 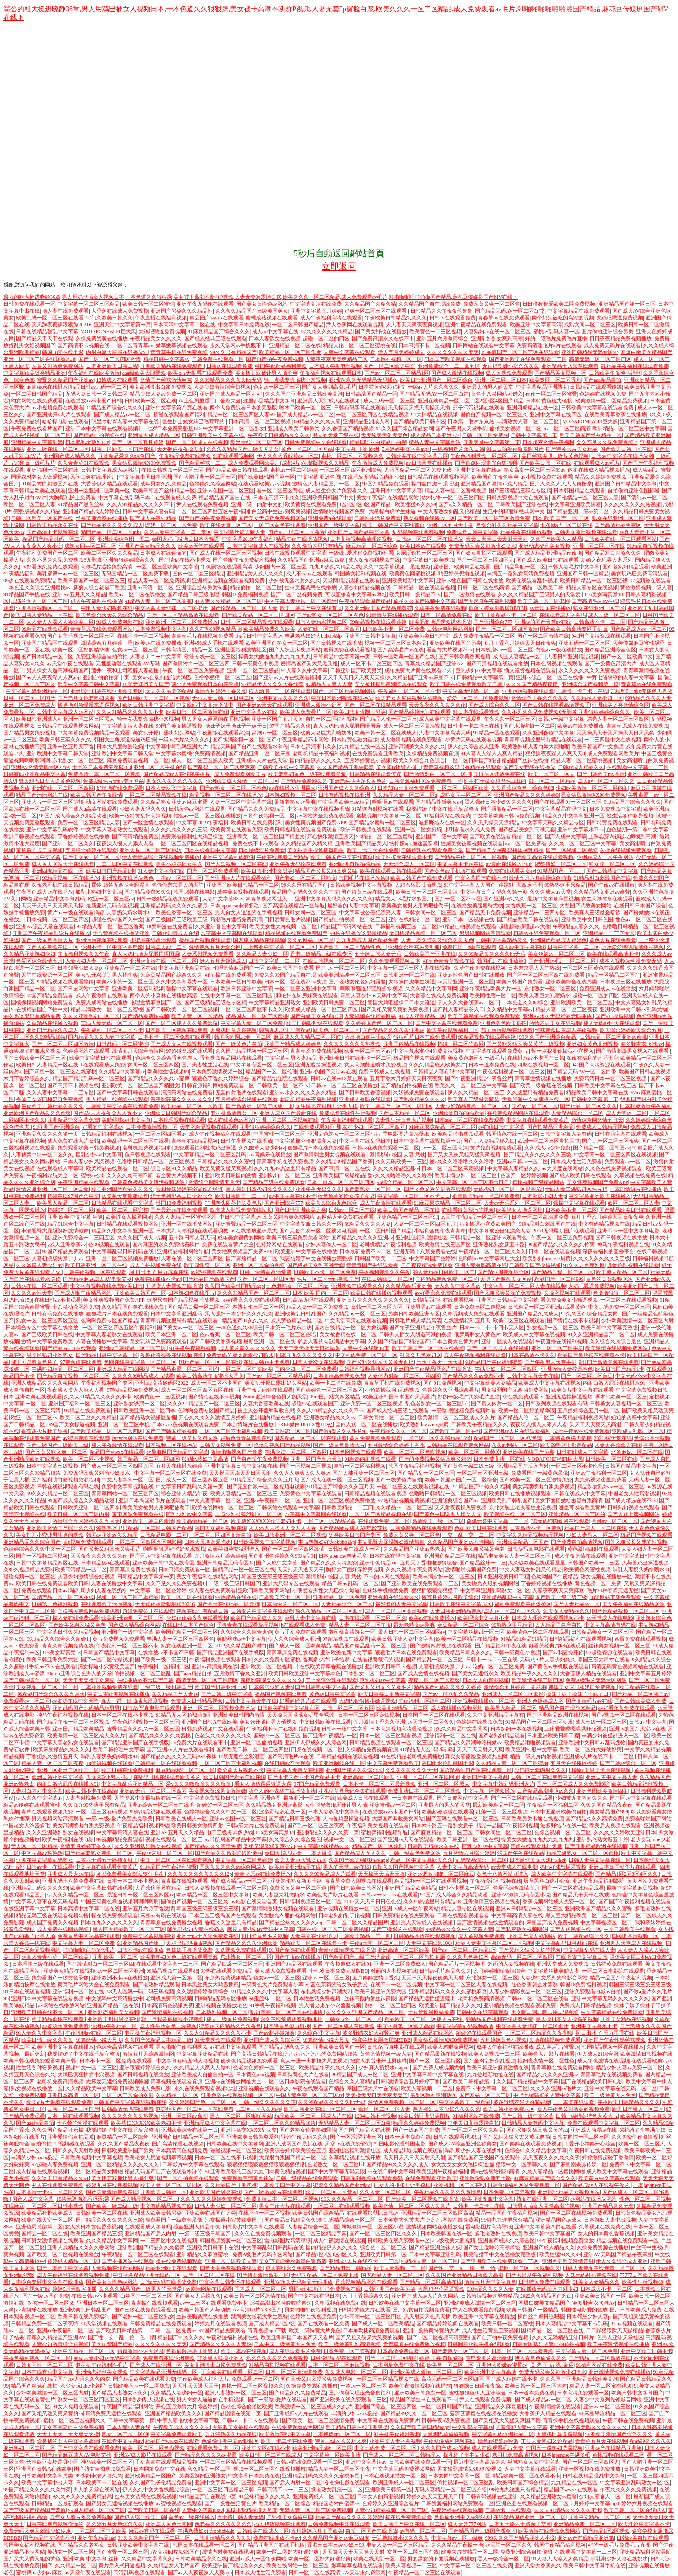 What do you see at coordinates (119, 788) in the screenshot?
I see `好吊操在线免费观看` at bounding box center [119, 788].